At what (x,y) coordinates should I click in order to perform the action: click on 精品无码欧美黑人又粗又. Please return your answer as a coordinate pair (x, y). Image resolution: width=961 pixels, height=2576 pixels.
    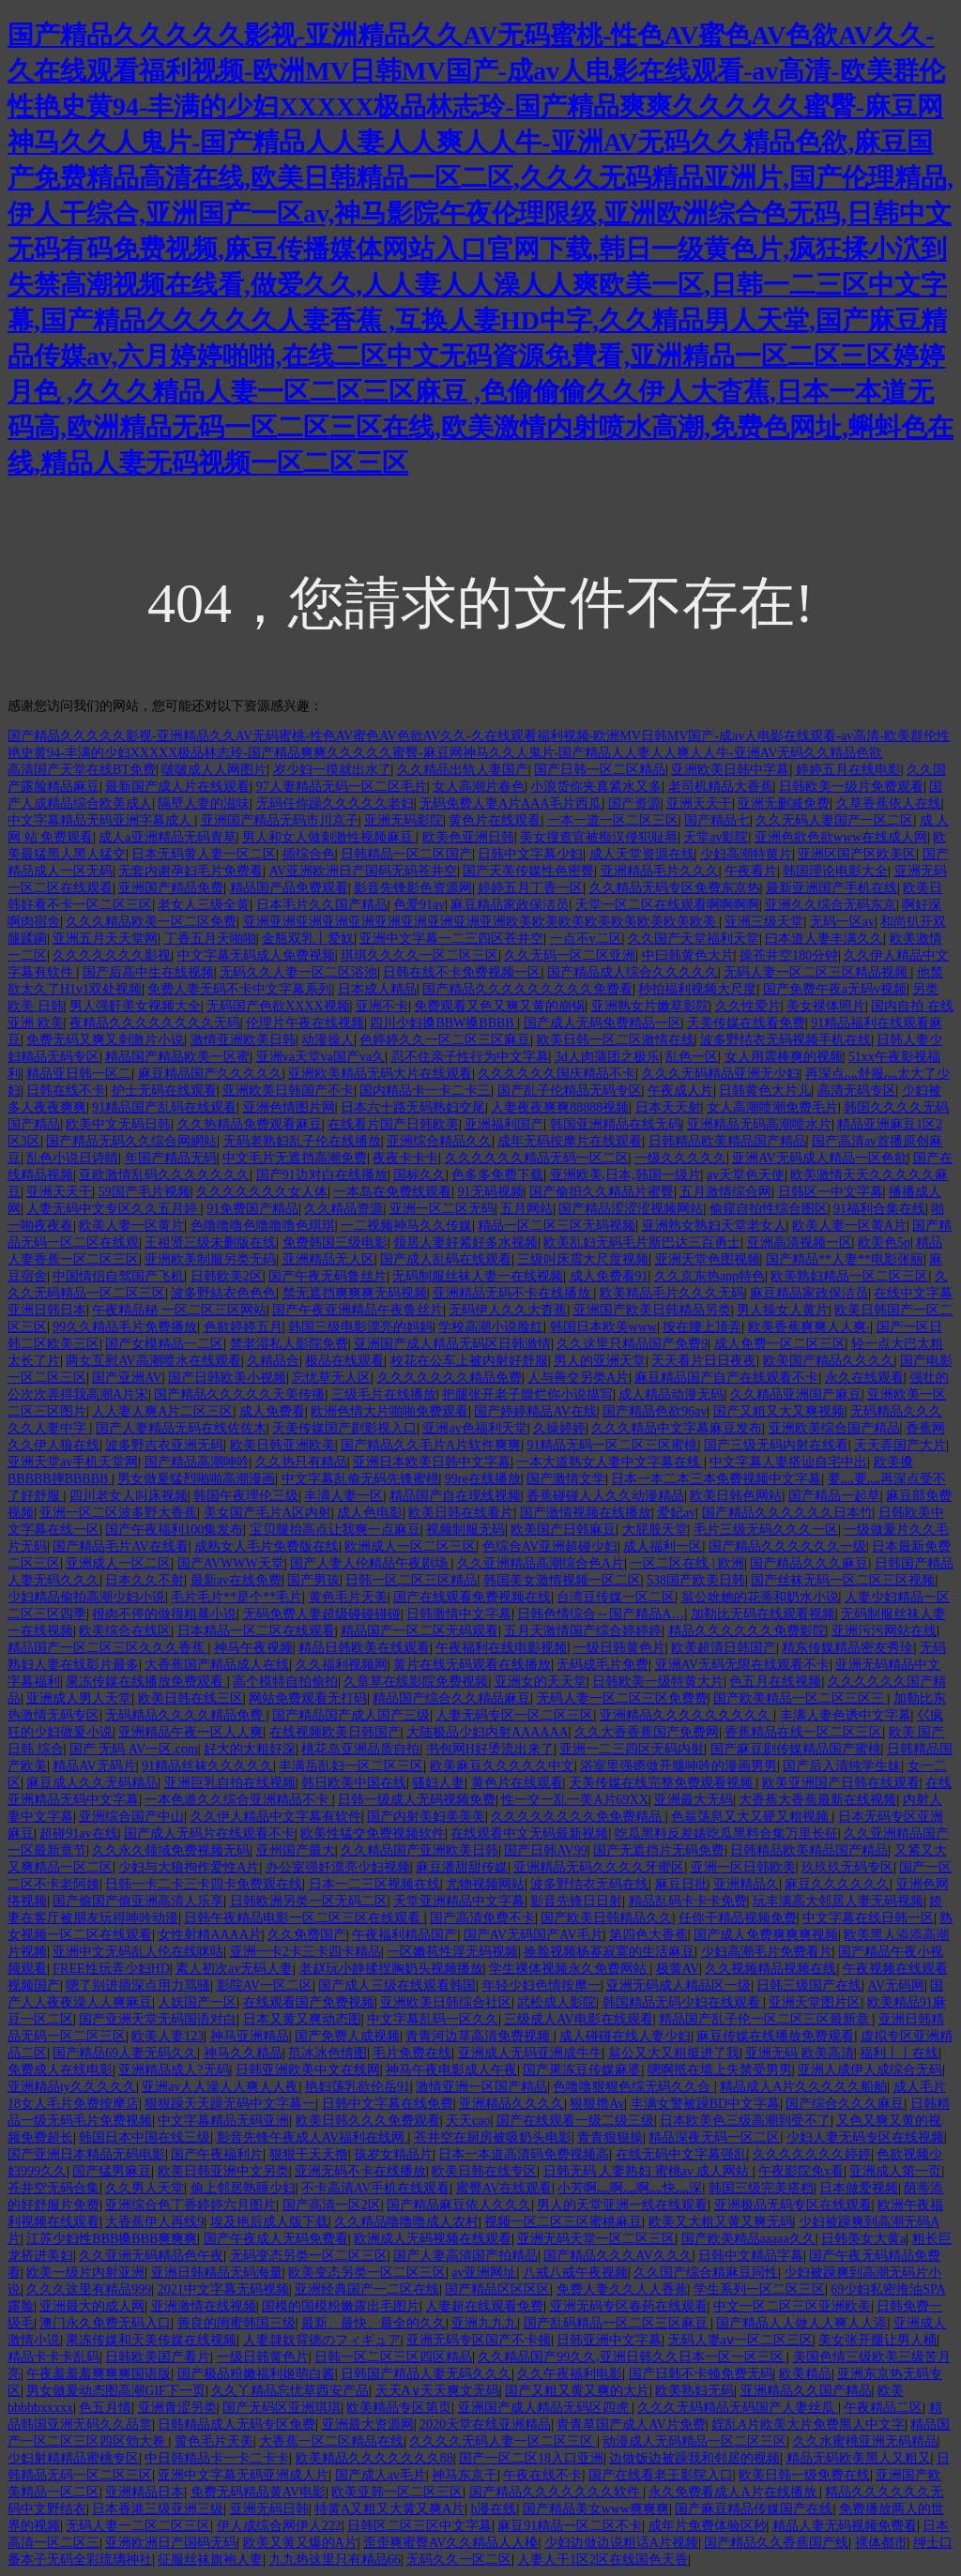
    Looking at the image, I should click on (858, 2458).